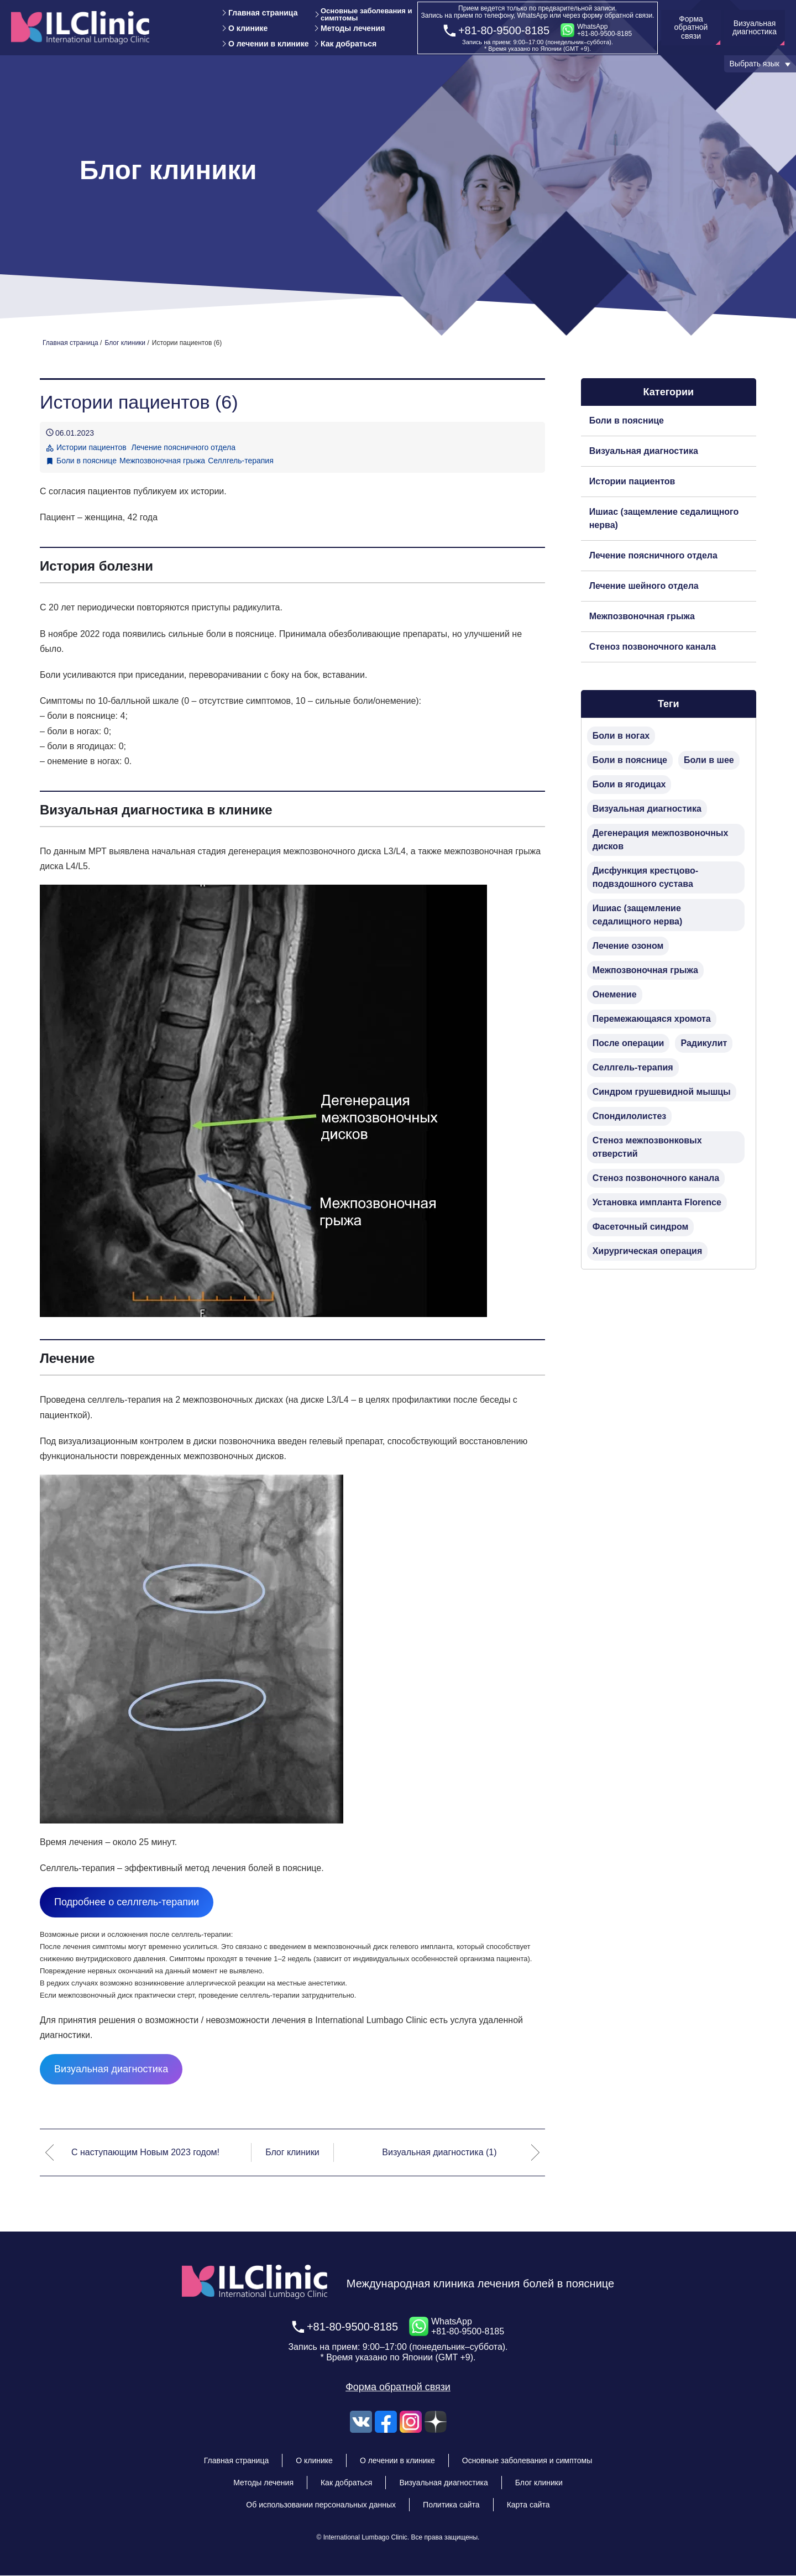 Image resolution: width=796 pixels, height=2576 pixels. What do you see at coordinates (268, 43) in the screenshot?
I see `О лечении в клинике` at bounding box center [268, 43].